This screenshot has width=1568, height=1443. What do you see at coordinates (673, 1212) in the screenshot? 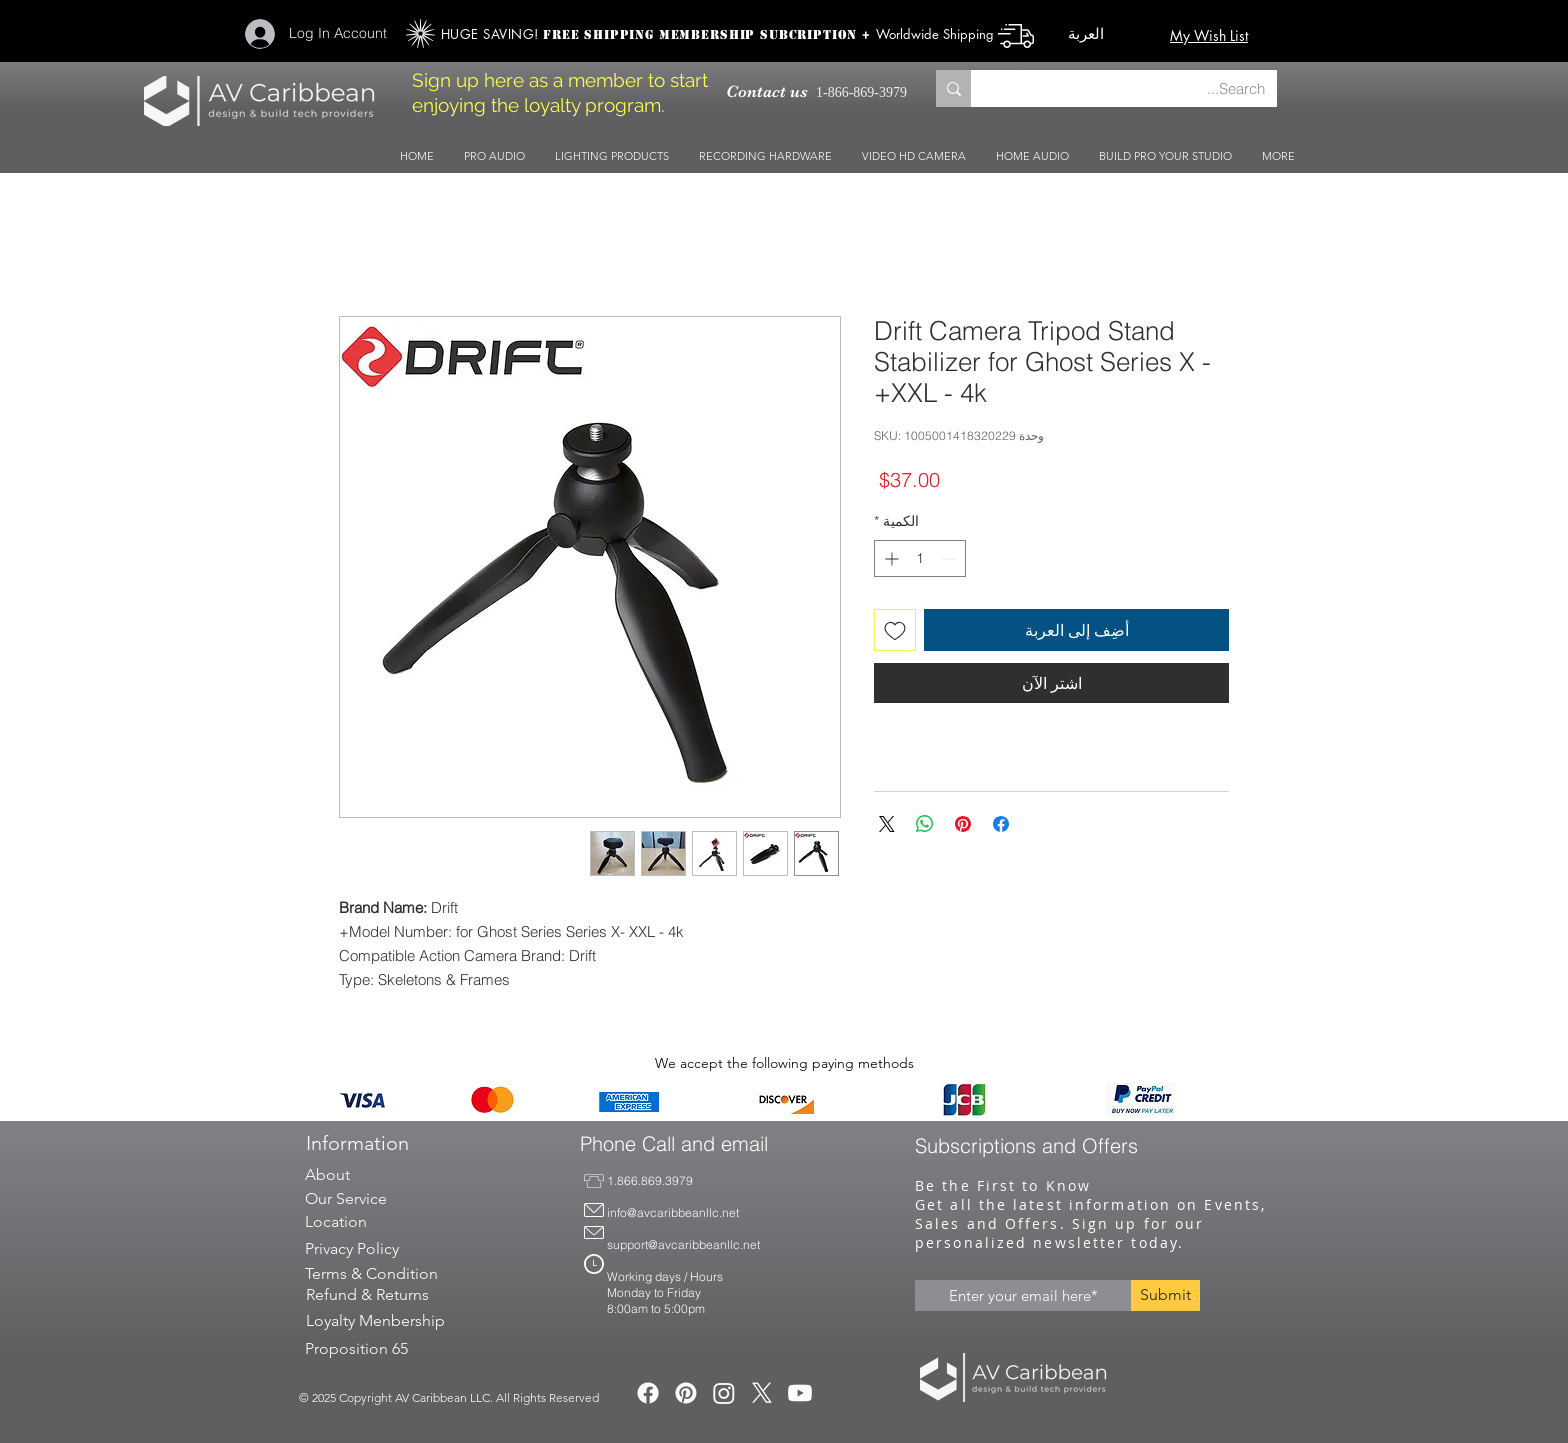
I see `info@avcaribbeanllc.net` at bounding box center [673, 1212].